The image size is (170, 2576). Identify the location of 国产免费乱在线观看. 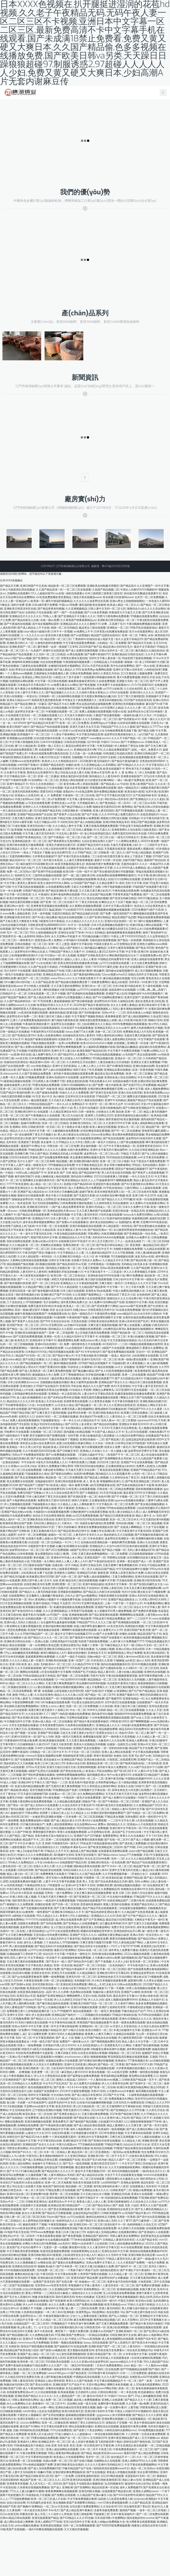
(63, 2495).